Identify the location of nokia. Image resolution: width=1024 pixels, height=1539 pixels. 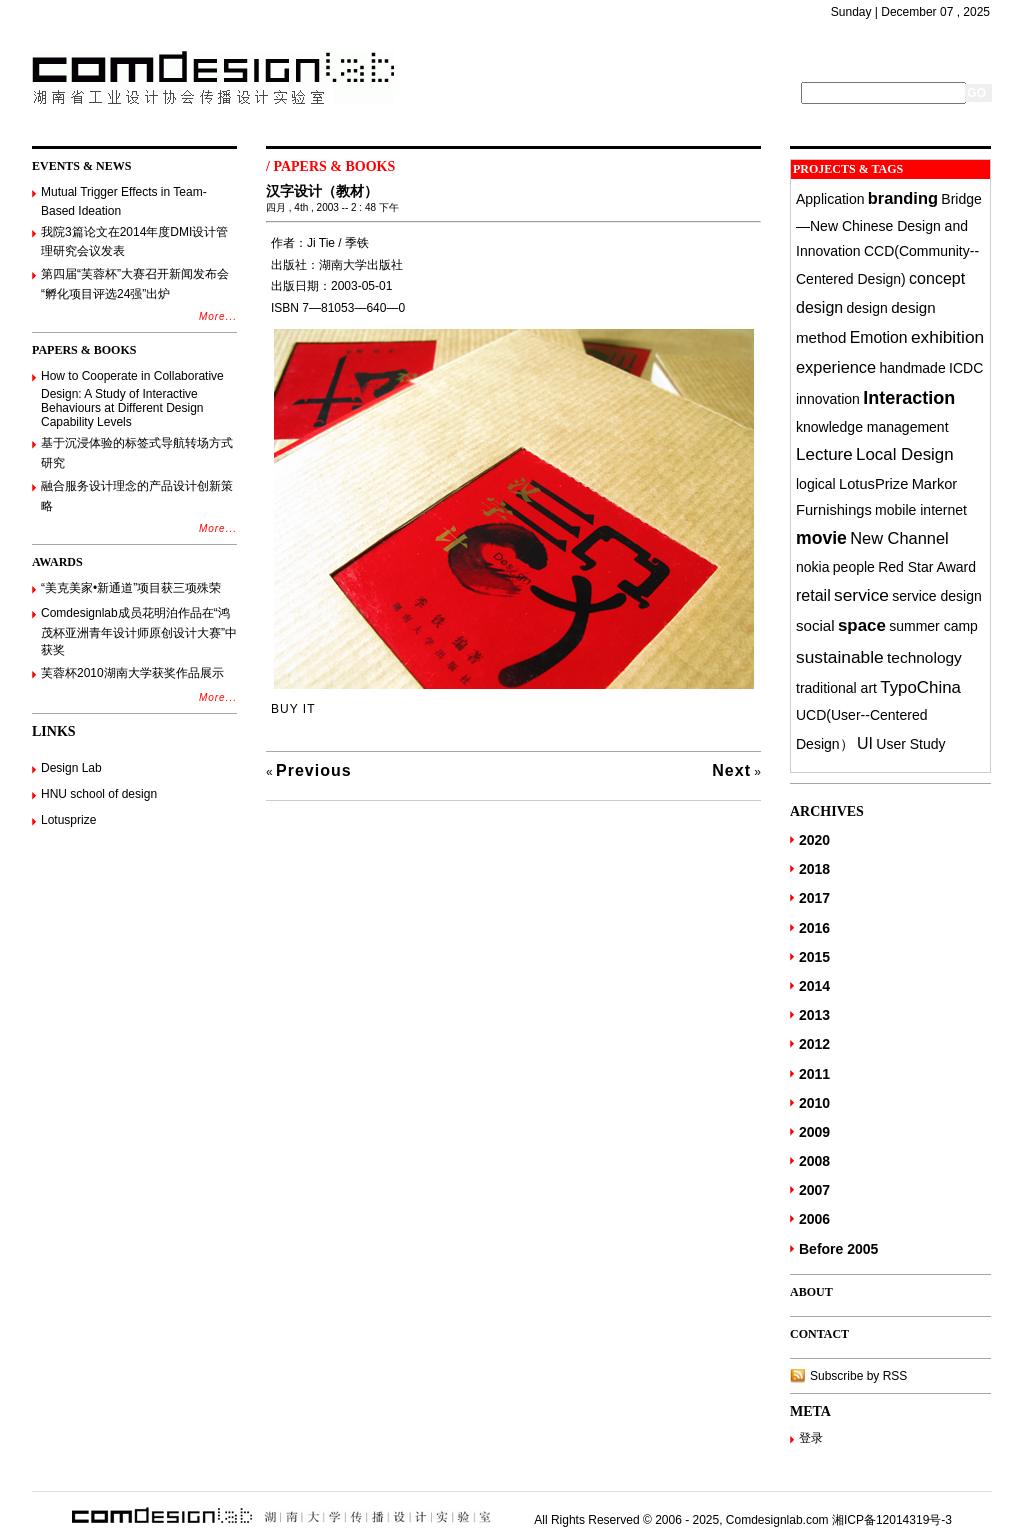
(812, 567).